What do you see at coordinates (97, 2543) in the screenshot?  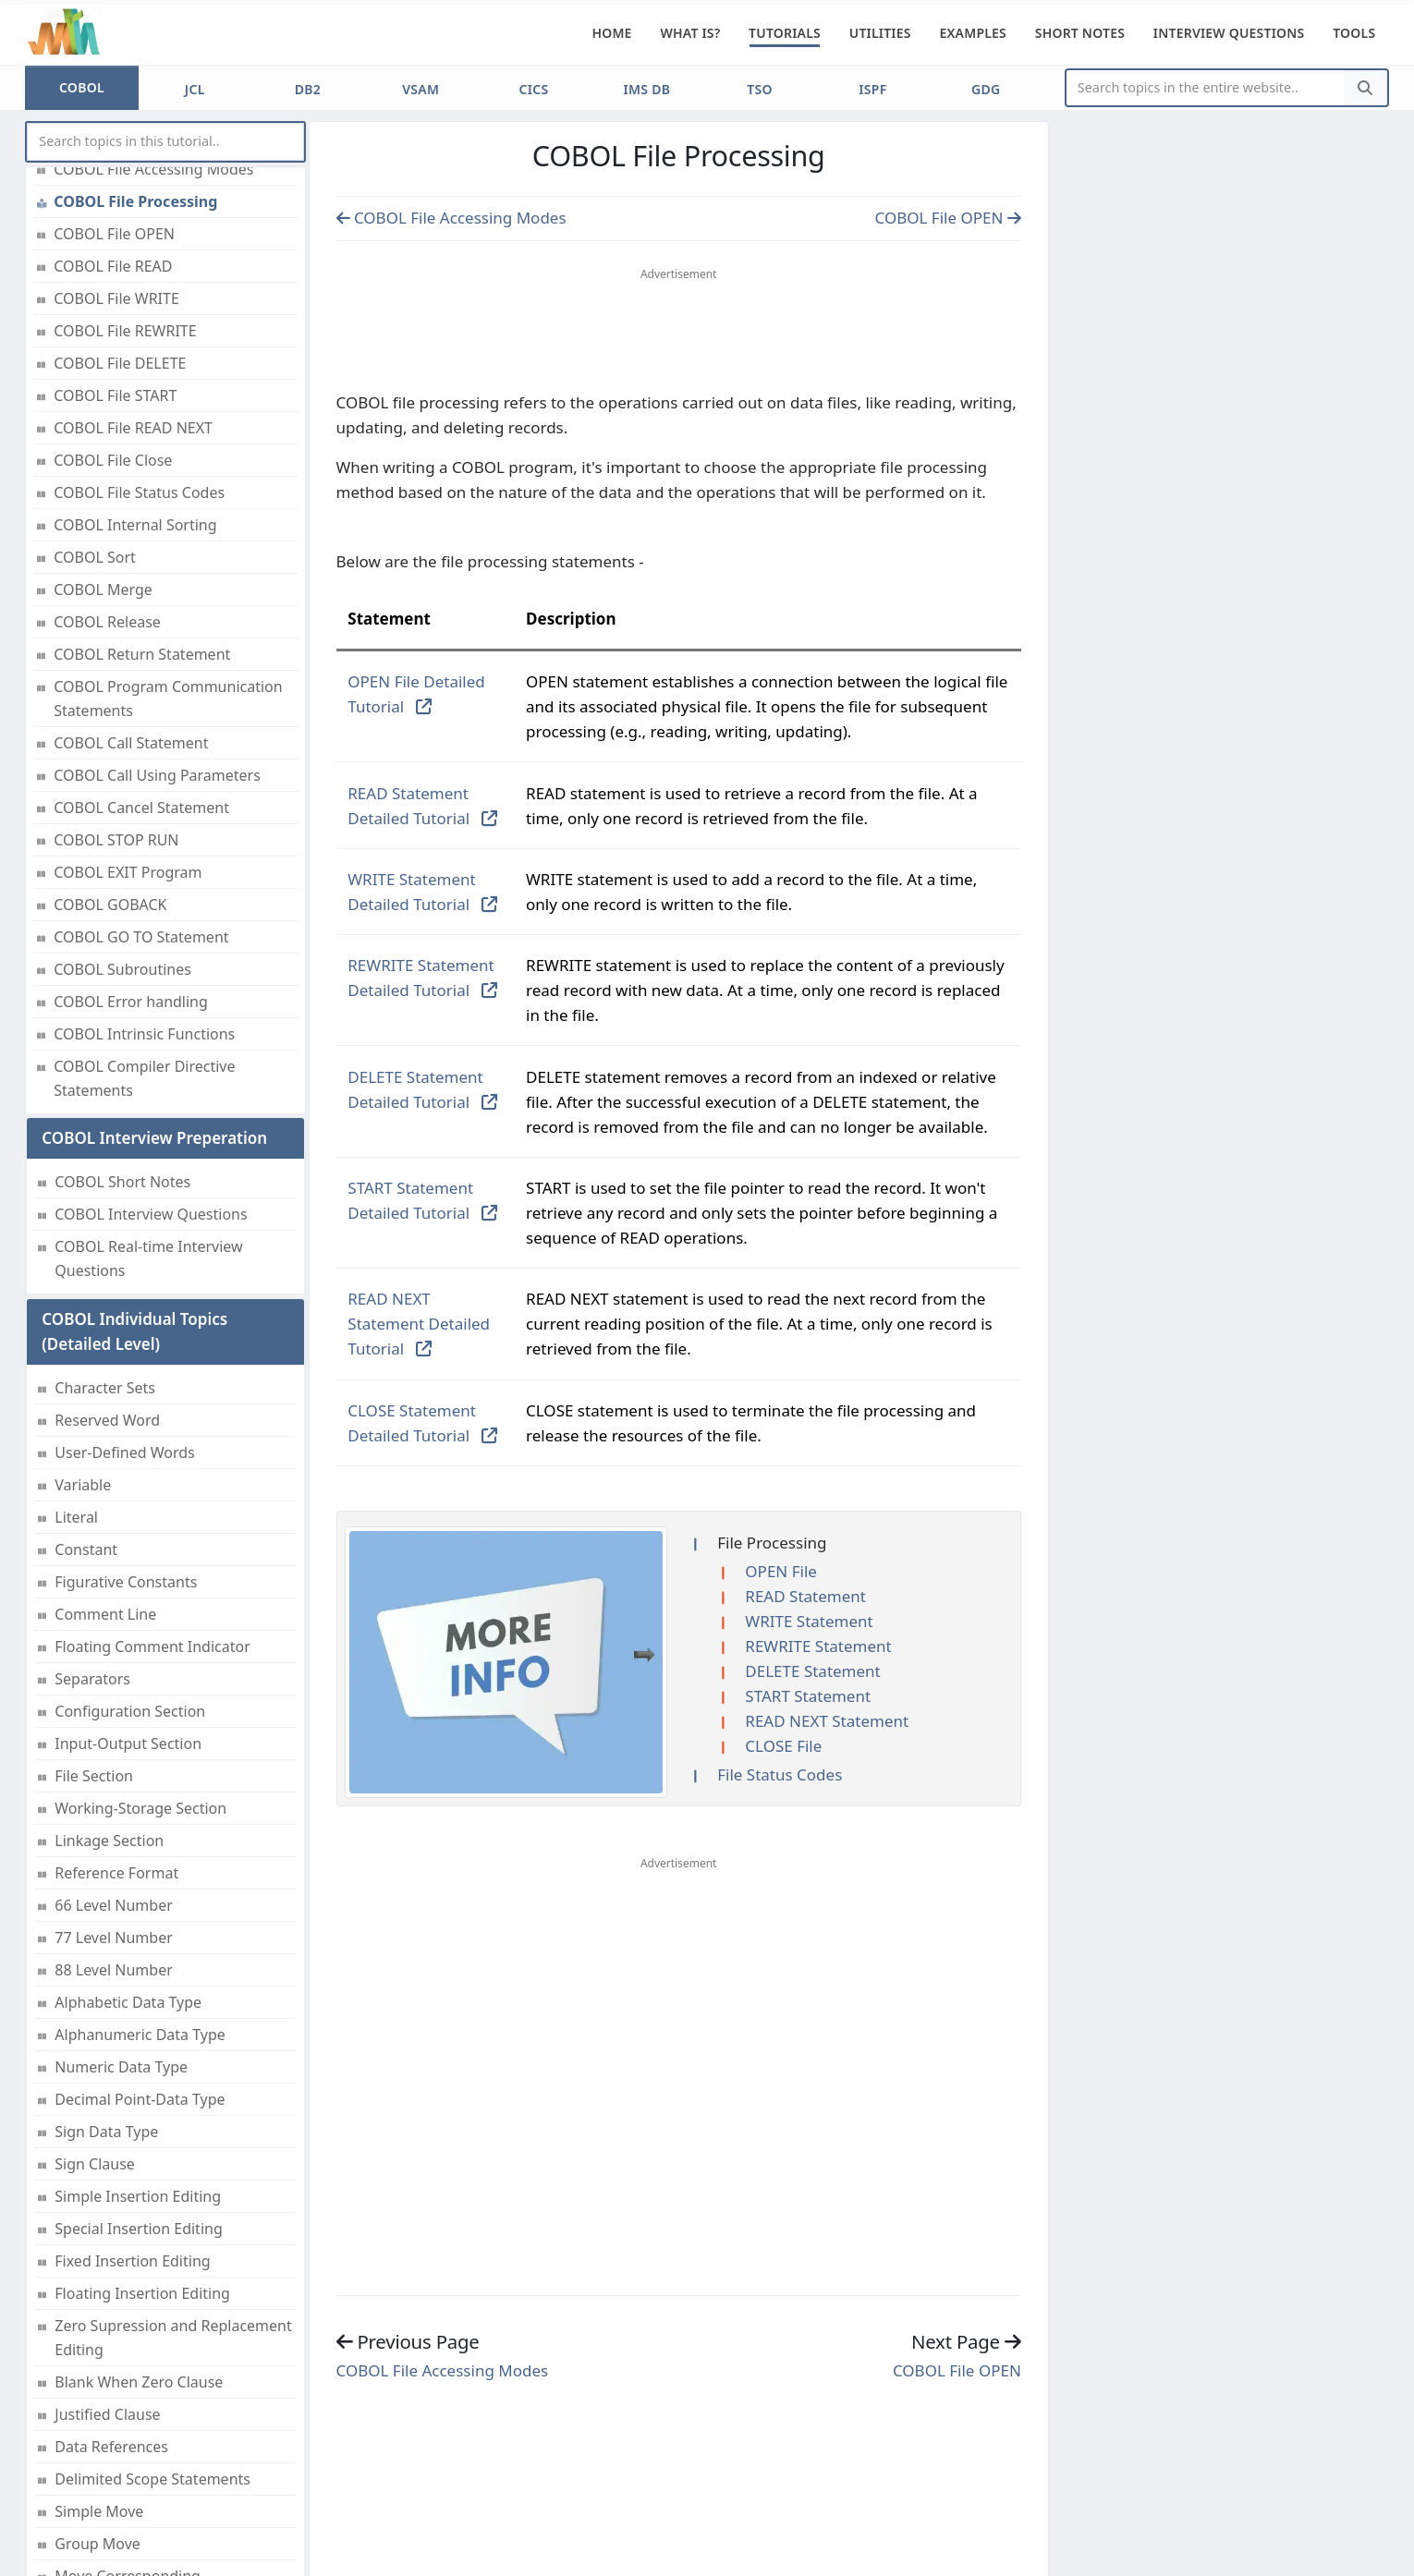 I see `Group Move` at bounding box center [97, 2543].